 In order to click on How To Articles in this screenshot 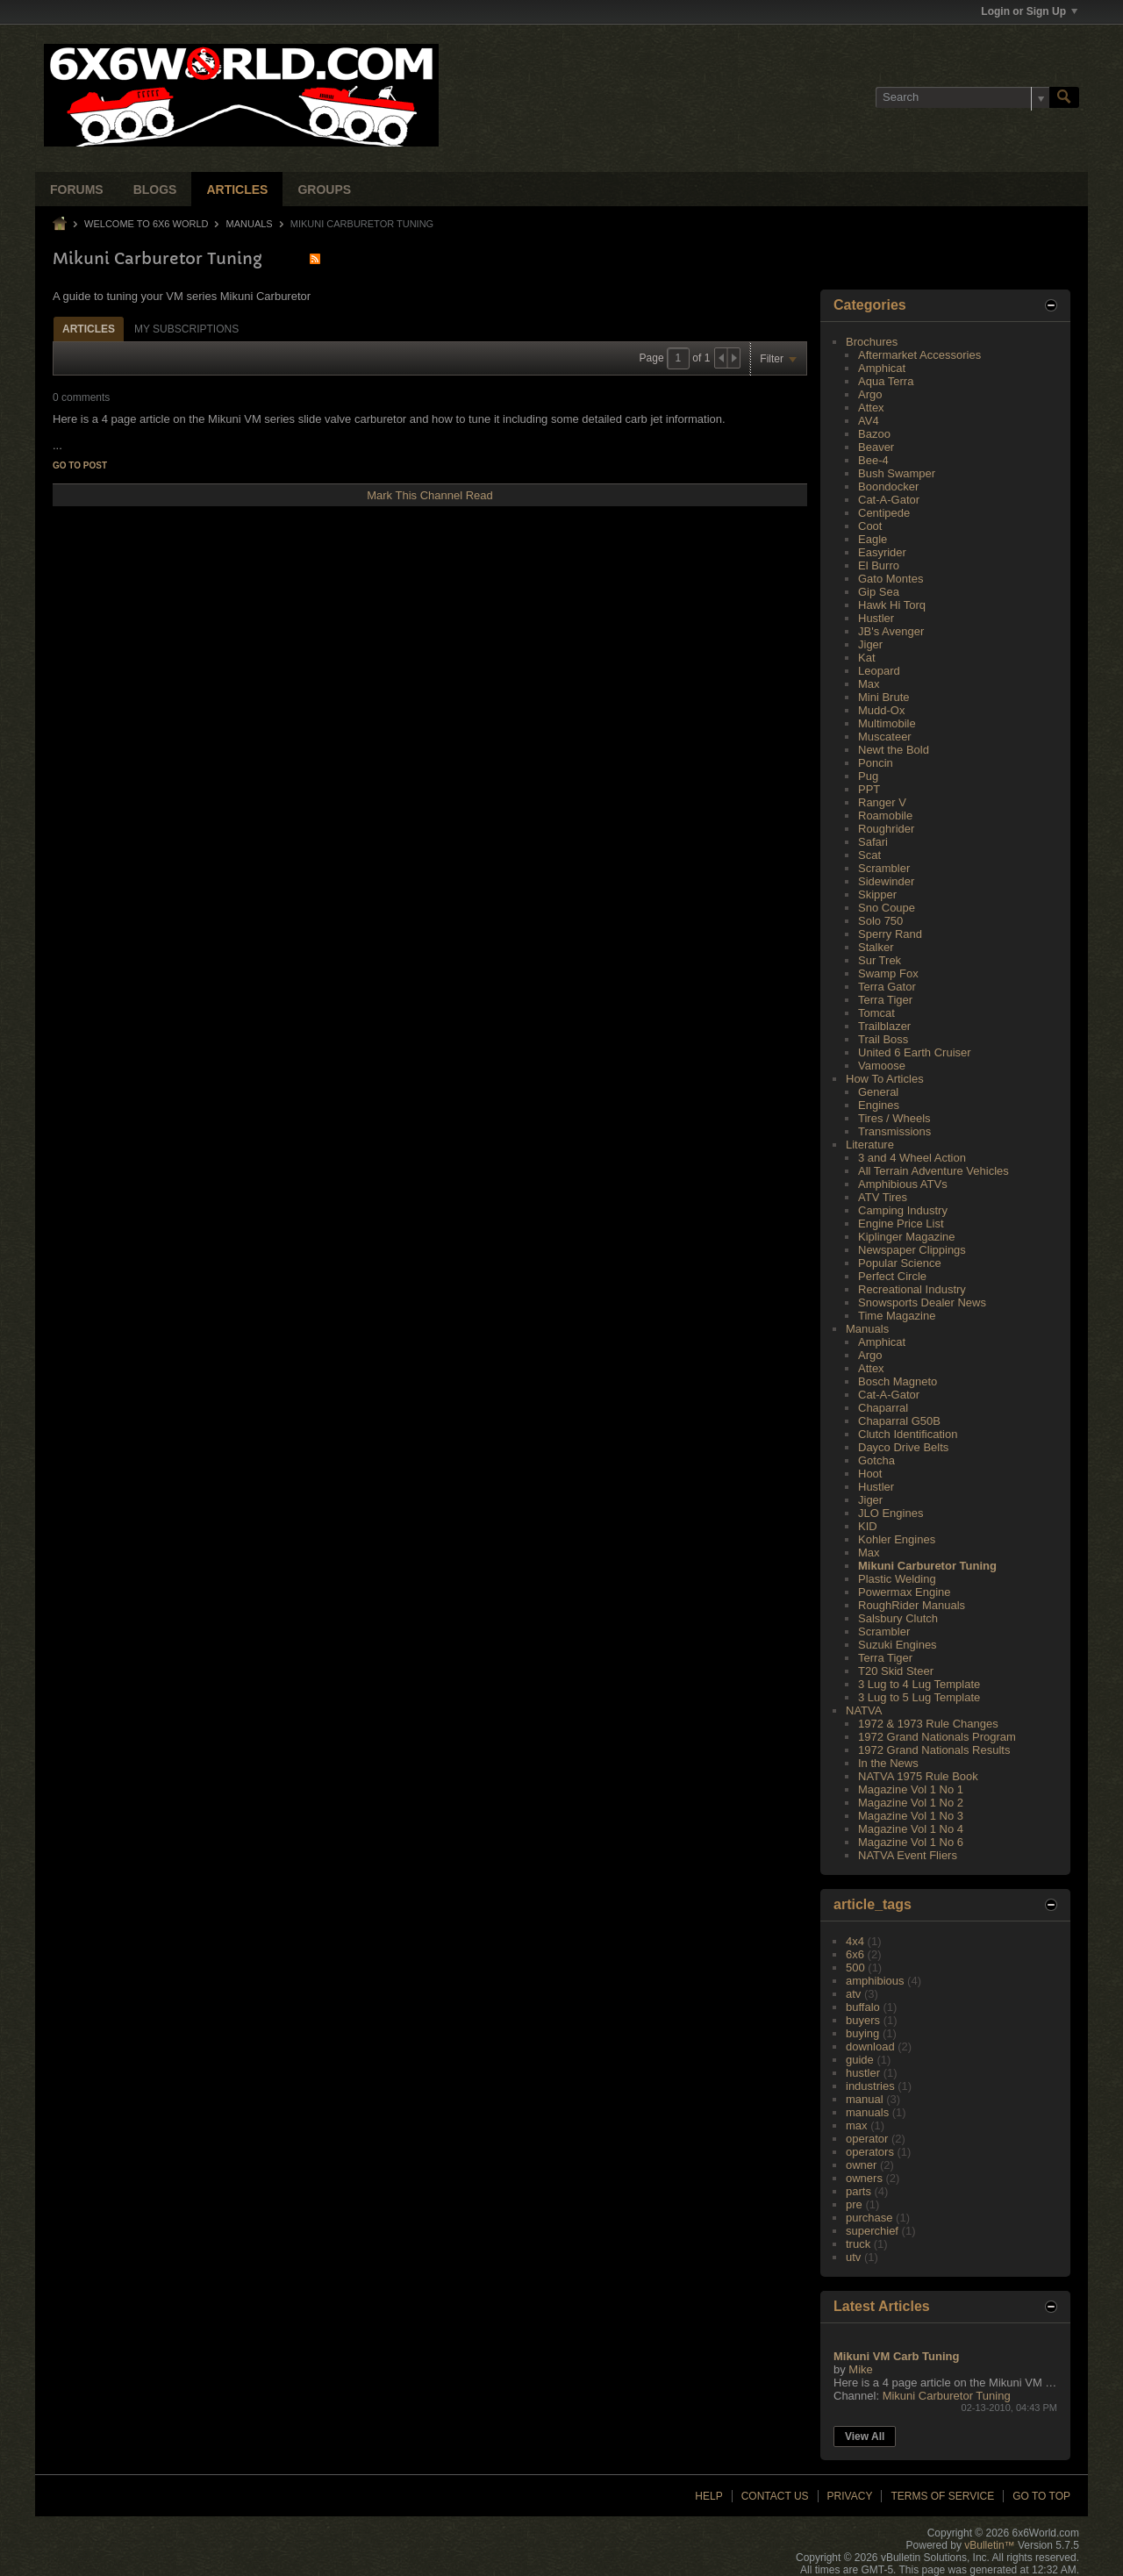, I will do `click(885, 1078)`.